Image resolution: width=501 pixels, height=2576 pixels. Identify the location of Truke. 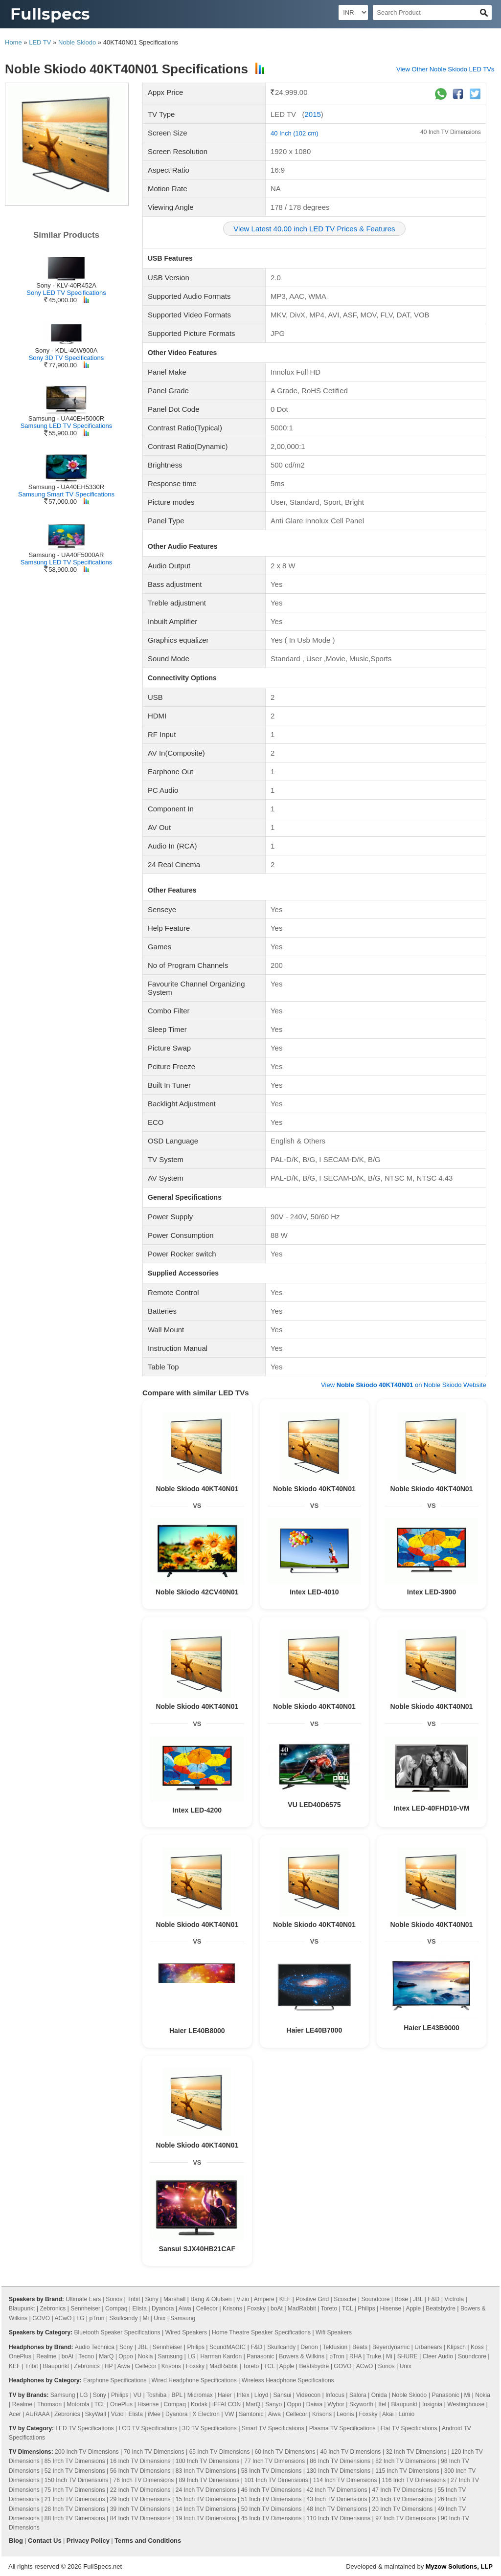
(373, 2356).